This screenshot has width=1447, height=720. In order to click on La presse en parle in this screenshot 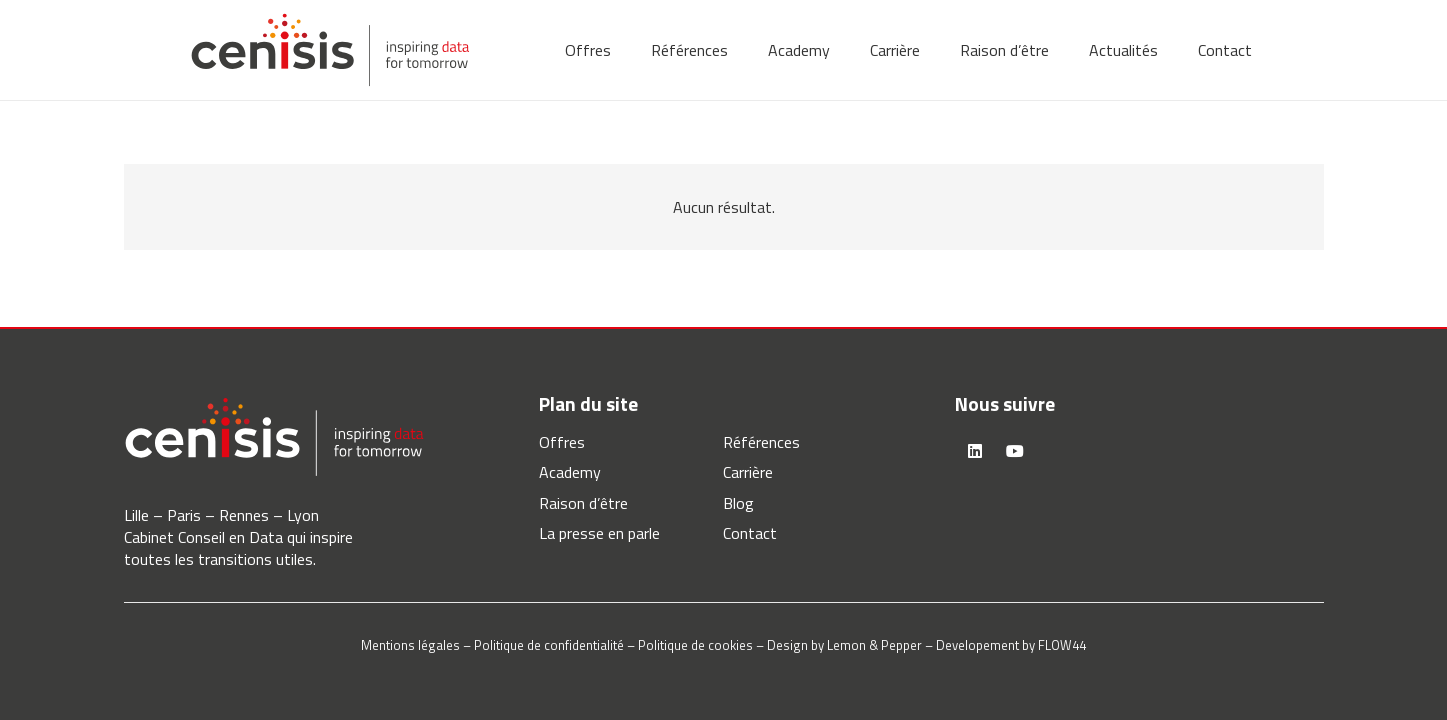, I will do `click(599, 533)`.